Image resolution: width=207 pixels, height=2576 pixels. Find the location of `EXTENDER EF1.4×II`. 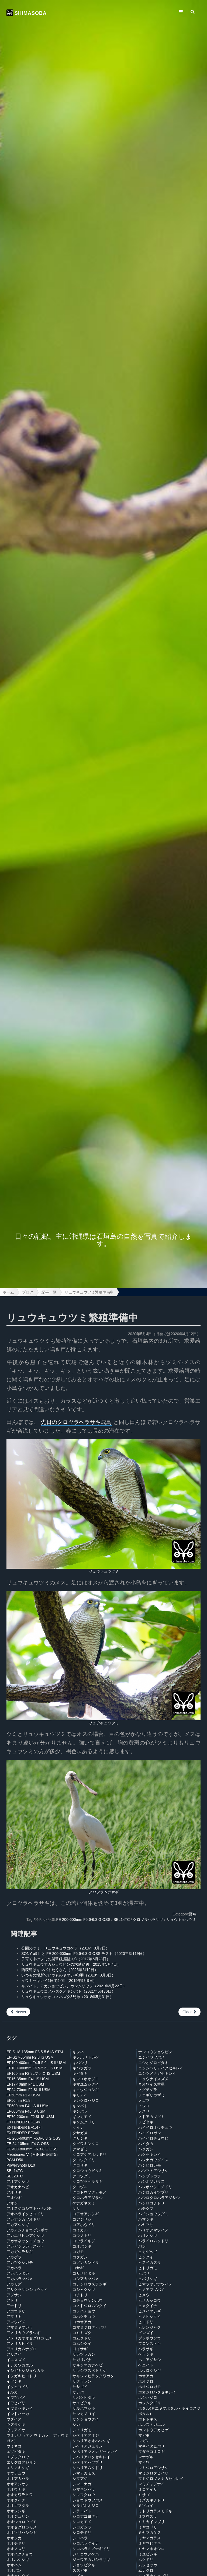

EXTENDER EF1.4×II is located at coordinates (24, 2122).